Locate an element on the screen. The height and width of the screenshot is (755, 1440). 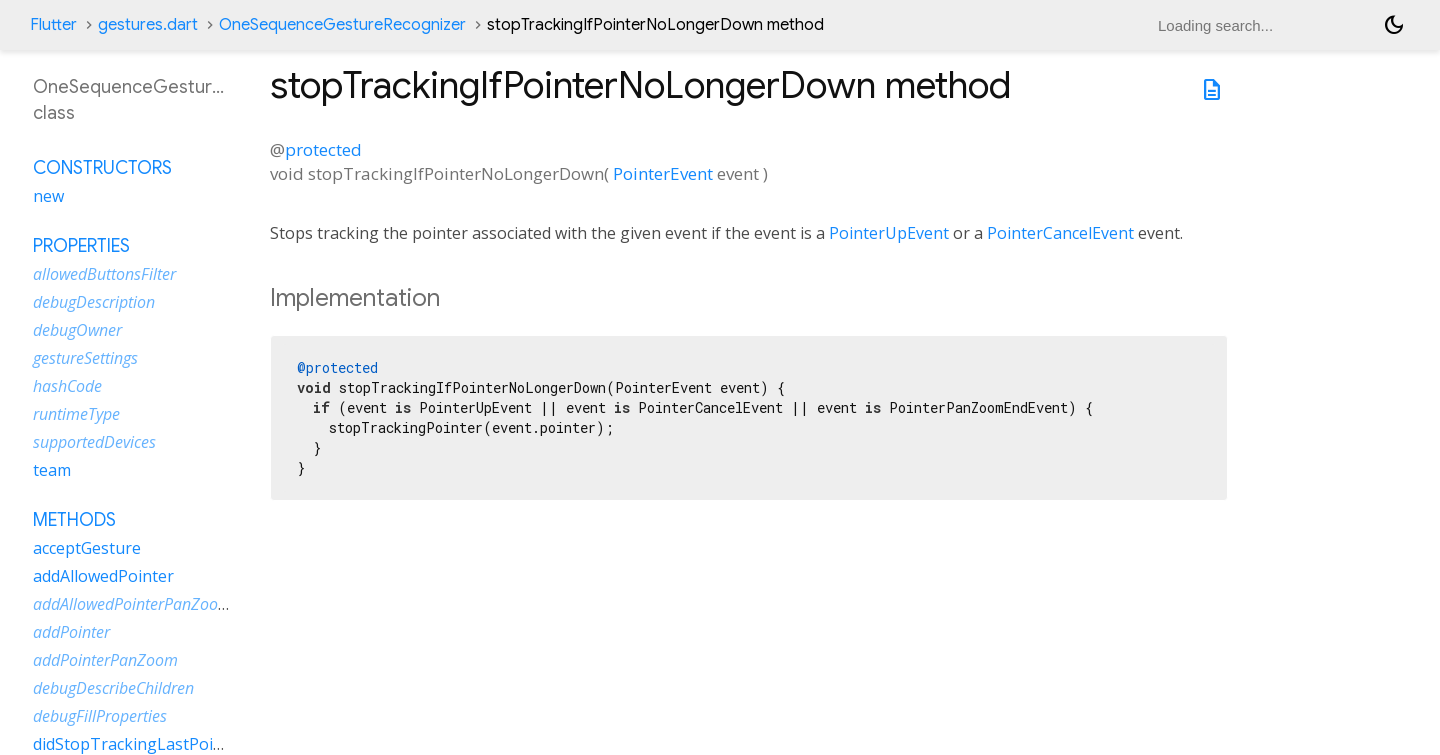
runtimeType is located at coordinates (76, 414).